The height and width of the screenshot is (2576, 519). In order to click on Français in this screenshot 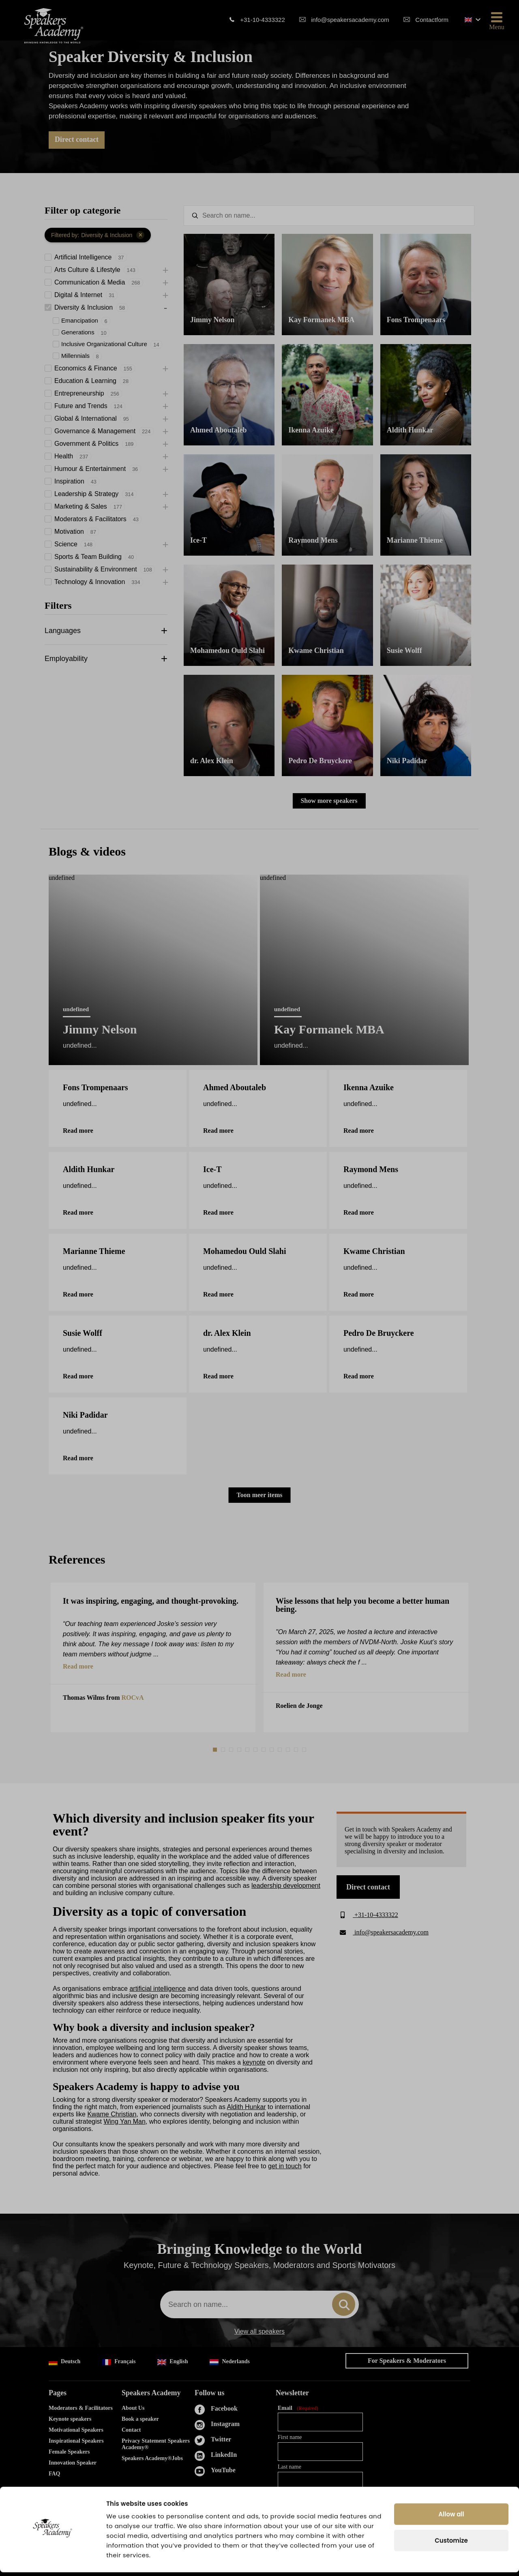, I will do `click(118, 2361)`.